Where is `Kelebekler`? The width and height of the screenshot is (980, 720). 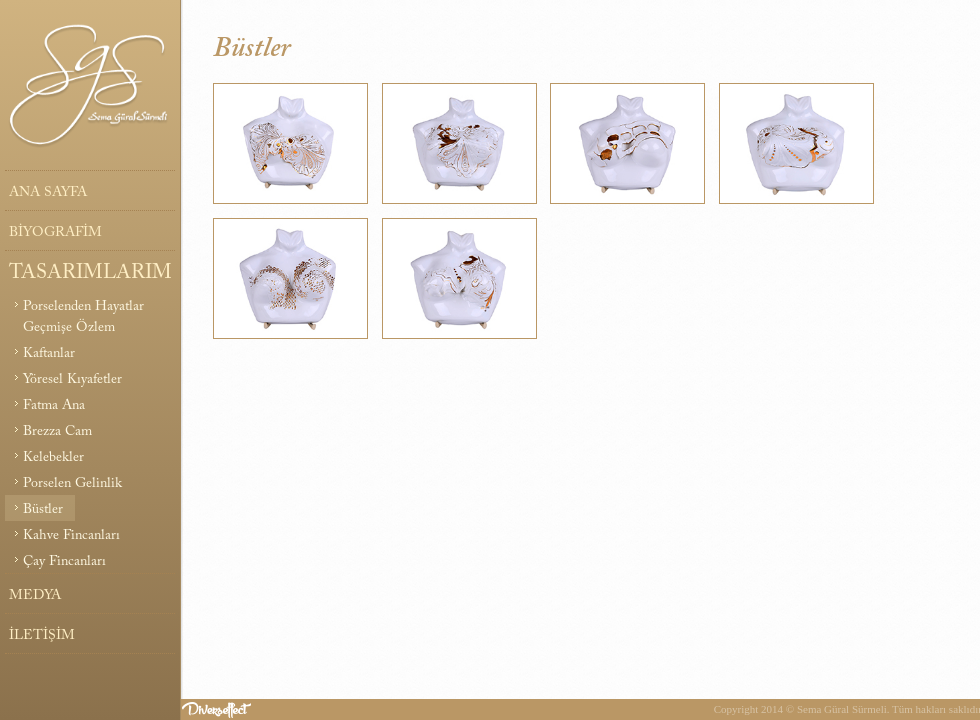 Kelebekler is located at coordinates (53, 458).